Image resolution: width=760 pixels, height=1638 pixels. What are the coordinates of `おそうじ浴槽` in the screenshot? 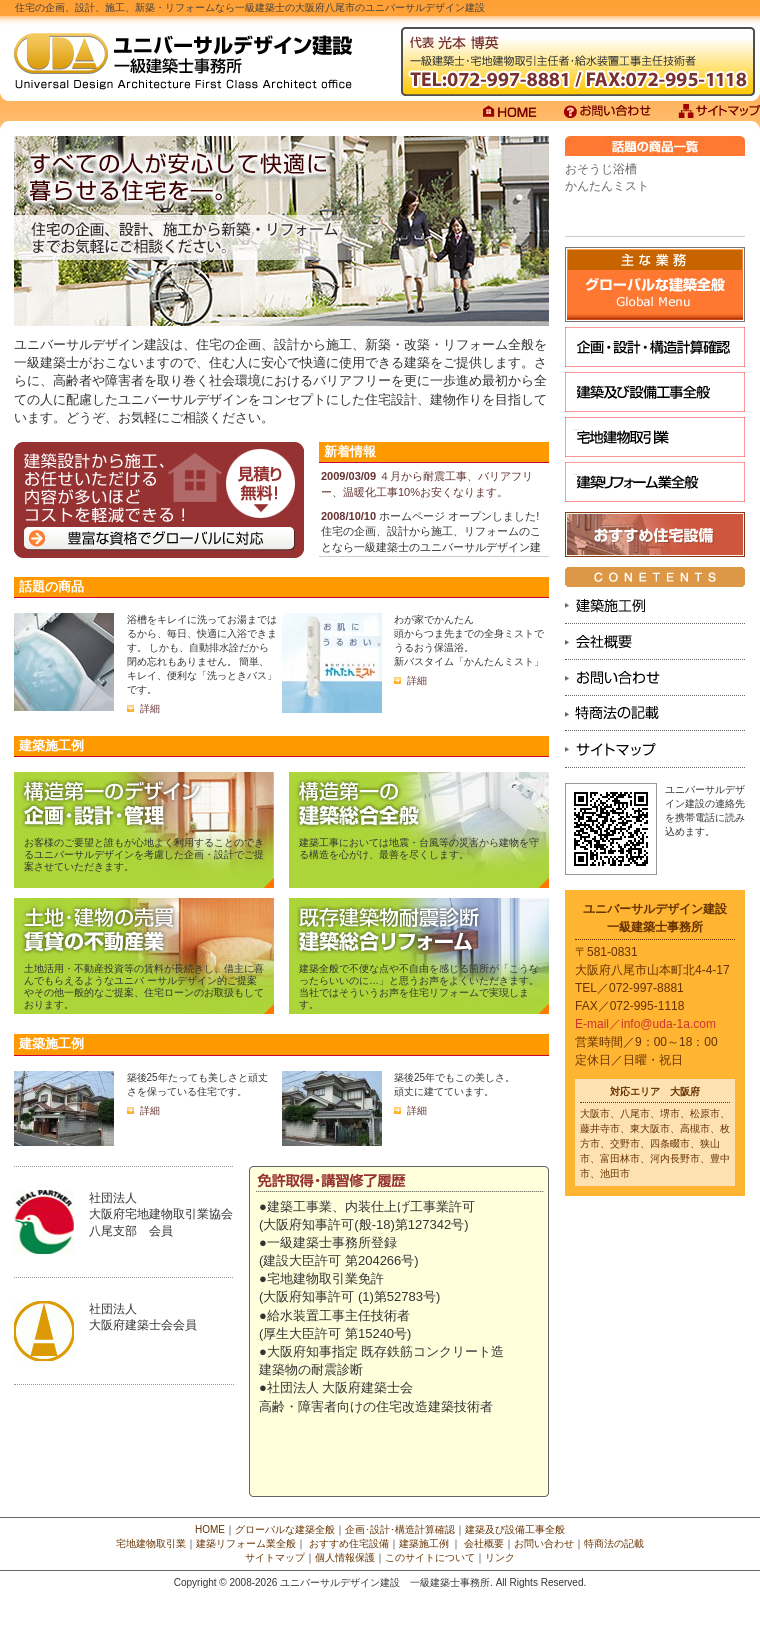 It's located at (601, 169).